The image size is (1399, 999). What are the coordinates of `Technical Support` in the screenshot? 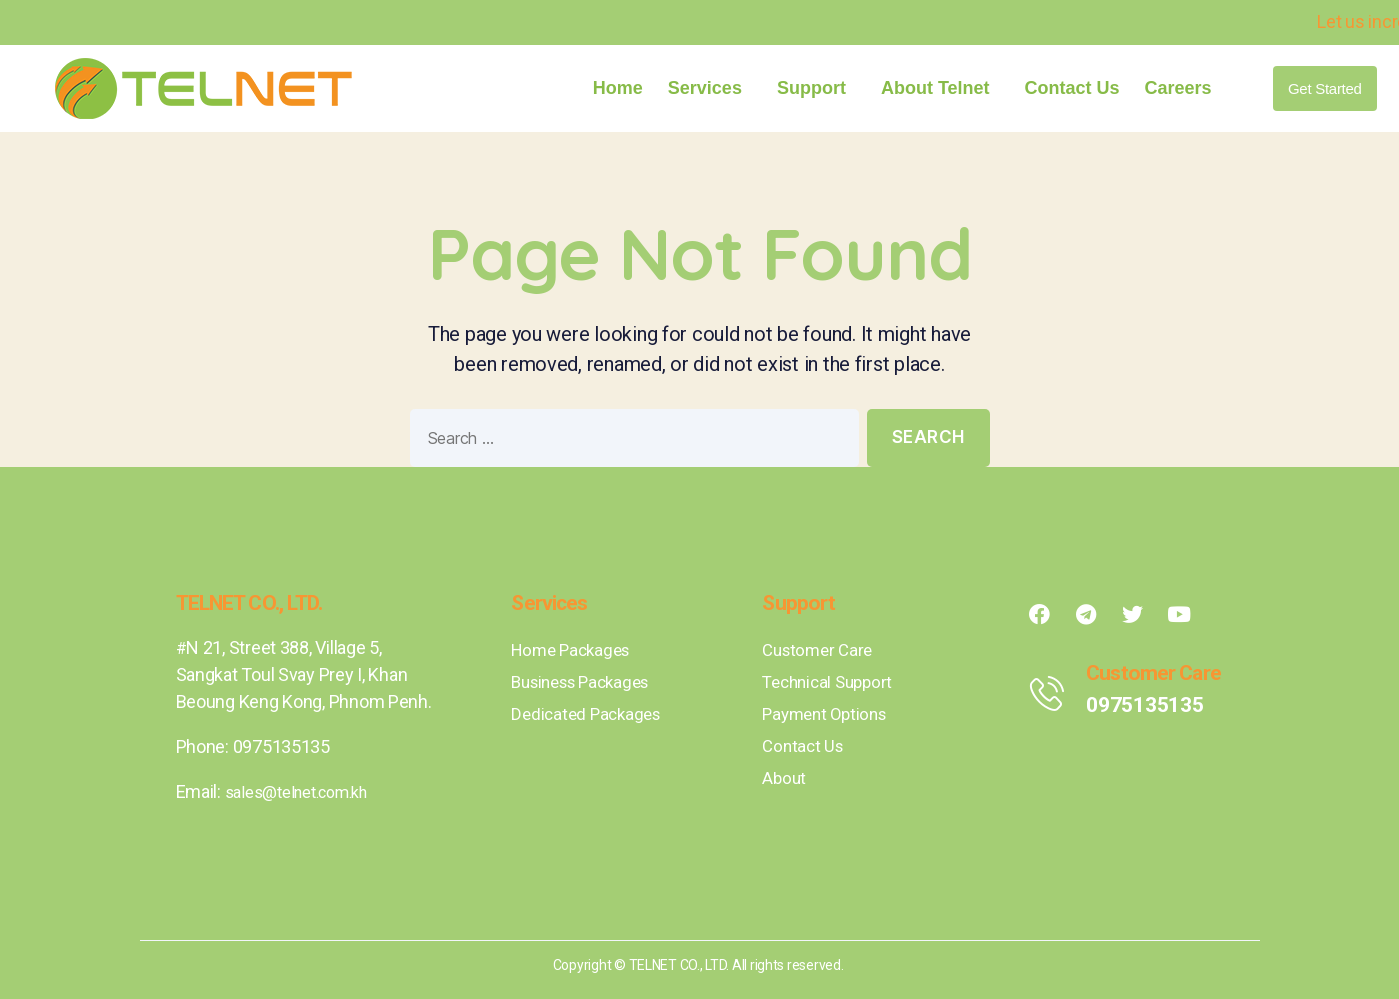 It's located at (831, 681).